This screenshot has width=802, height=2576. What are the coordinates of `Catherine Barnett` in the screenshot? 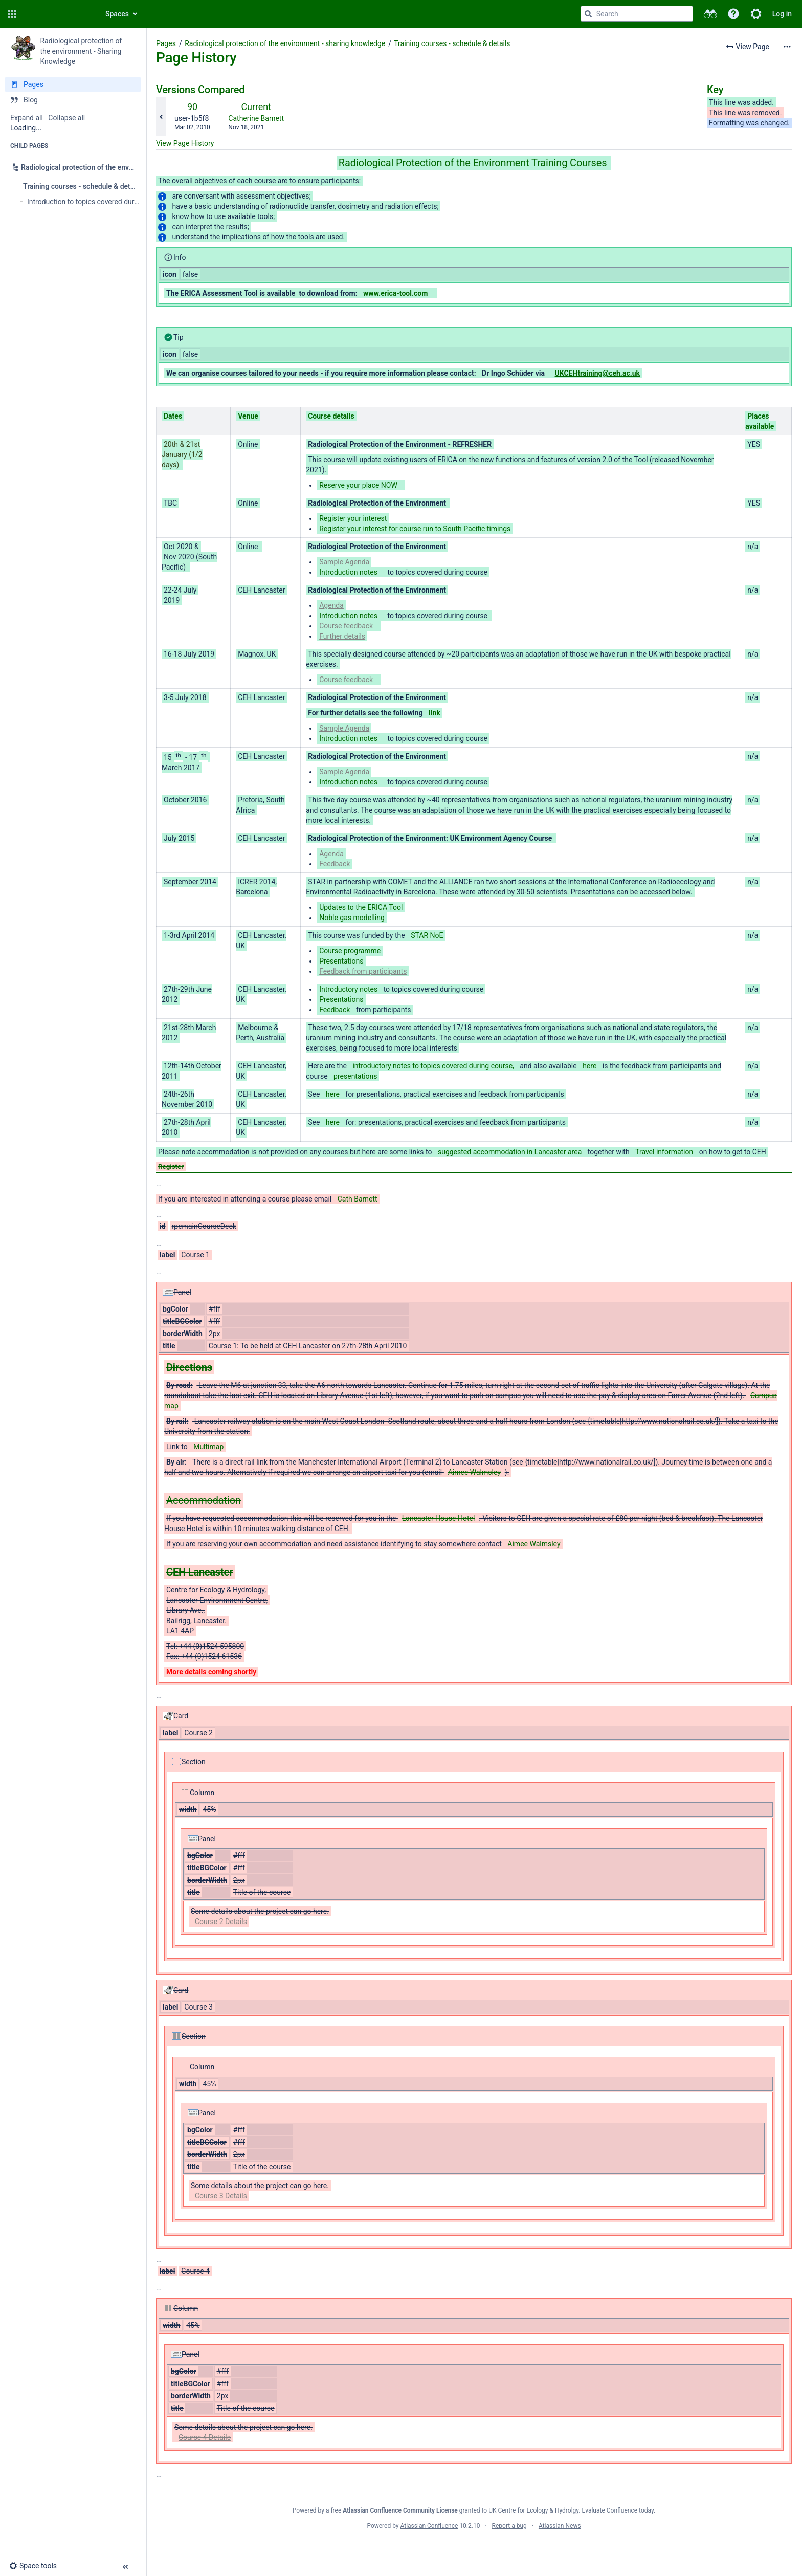 It's located at (256, 118).